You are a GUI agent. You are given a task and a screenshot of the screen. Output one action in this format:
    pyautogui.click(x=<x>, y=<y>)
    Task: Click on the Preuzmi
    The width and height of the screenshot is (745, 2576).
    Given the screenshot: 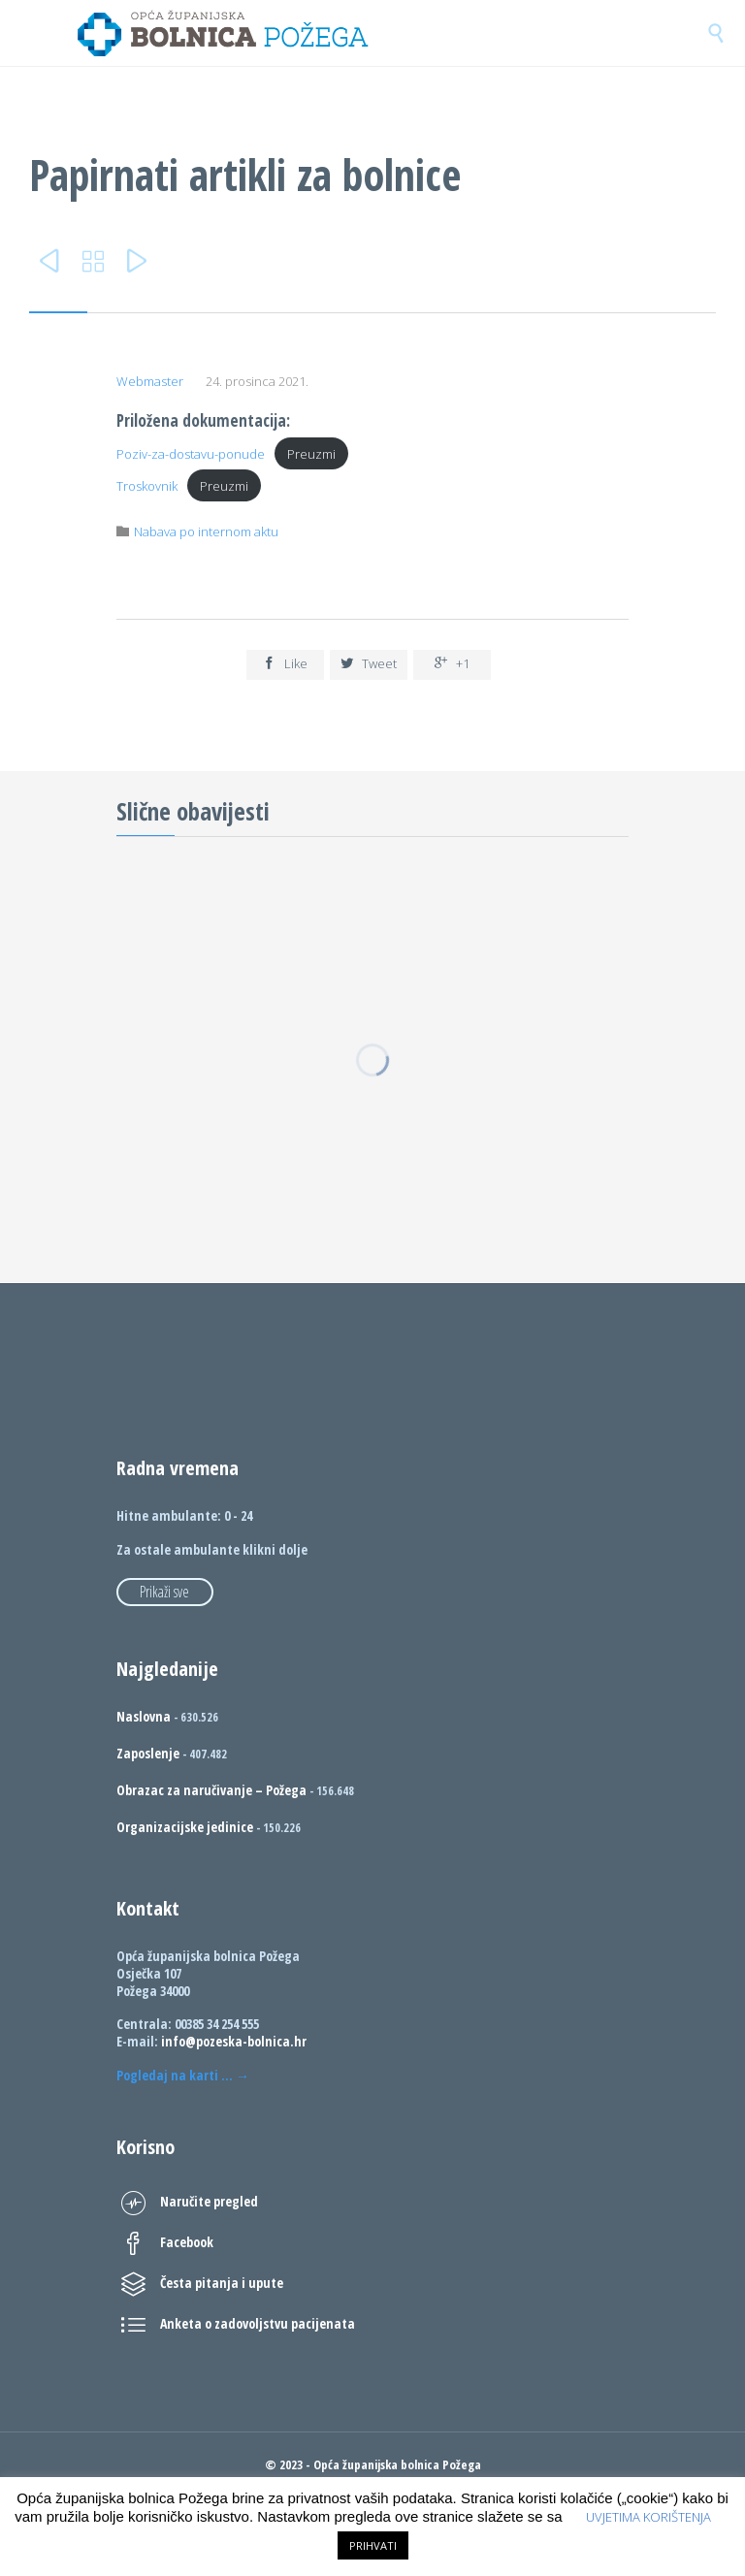 What is the action you would take?
    pyautogui.click(x=311, y=454)
    